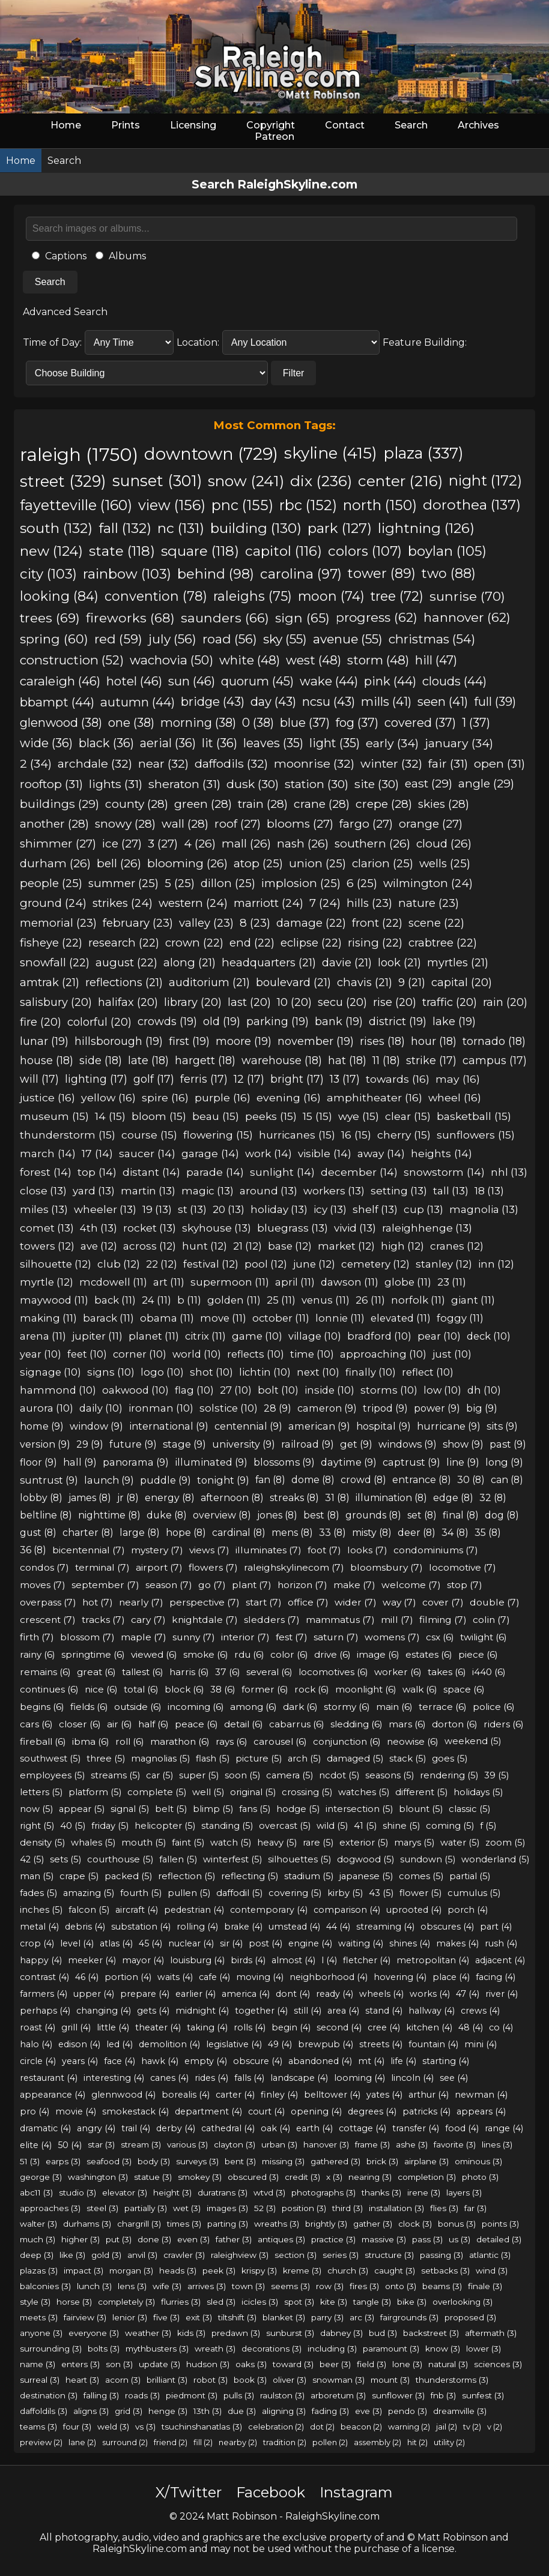 This screenshot has height=2576, width=549. Describe the element at coordinates (269, 1672) in the screenshot. I see `several (6)` at that location.